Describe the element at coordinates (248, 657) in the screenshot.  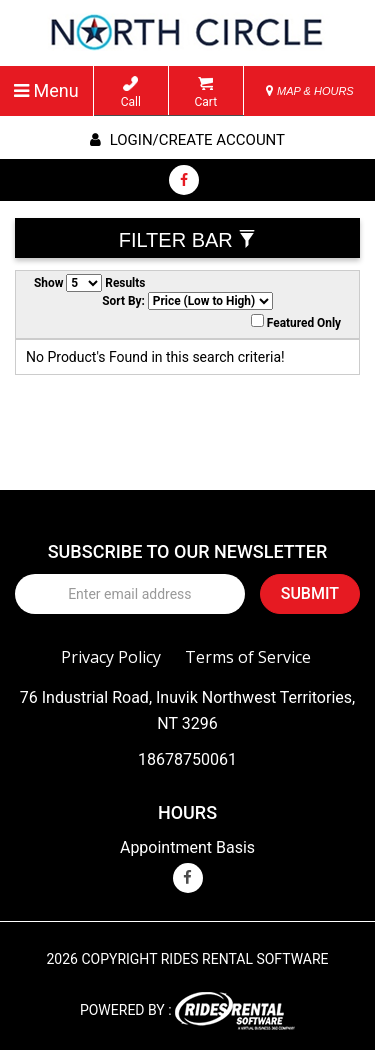
I see `Terms of Service` at that location.